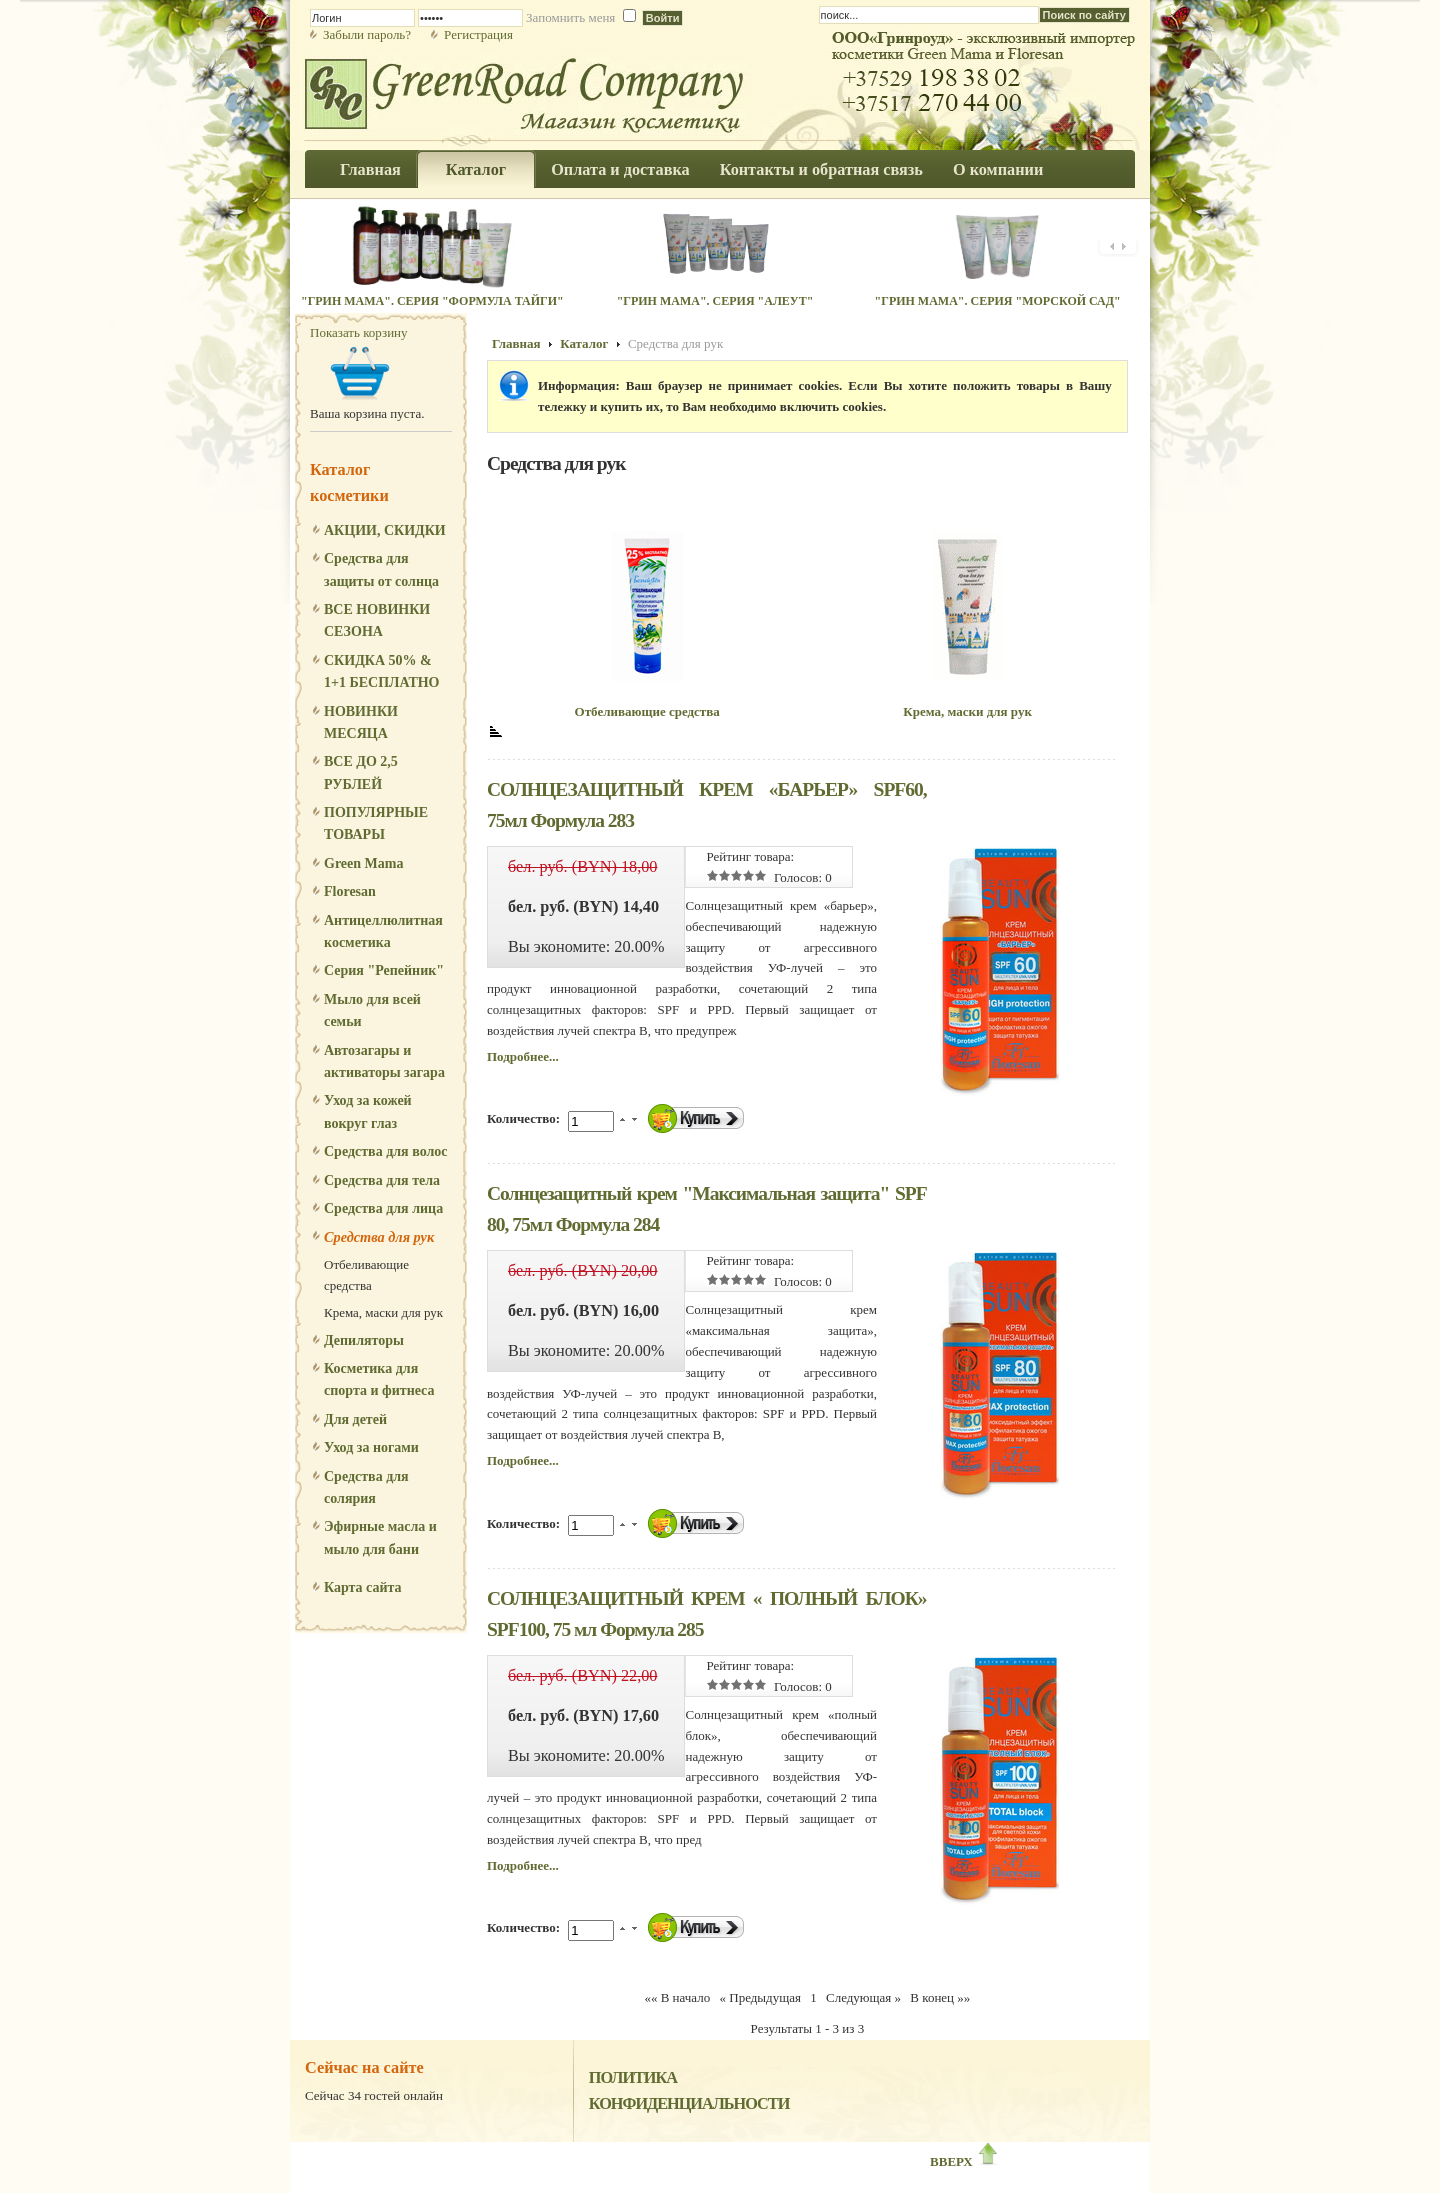 Image resolution: width=1440 pixels, height=2193 pixels. I want to click on Эфирные масла и мыло для бани, so click(380, 1537).